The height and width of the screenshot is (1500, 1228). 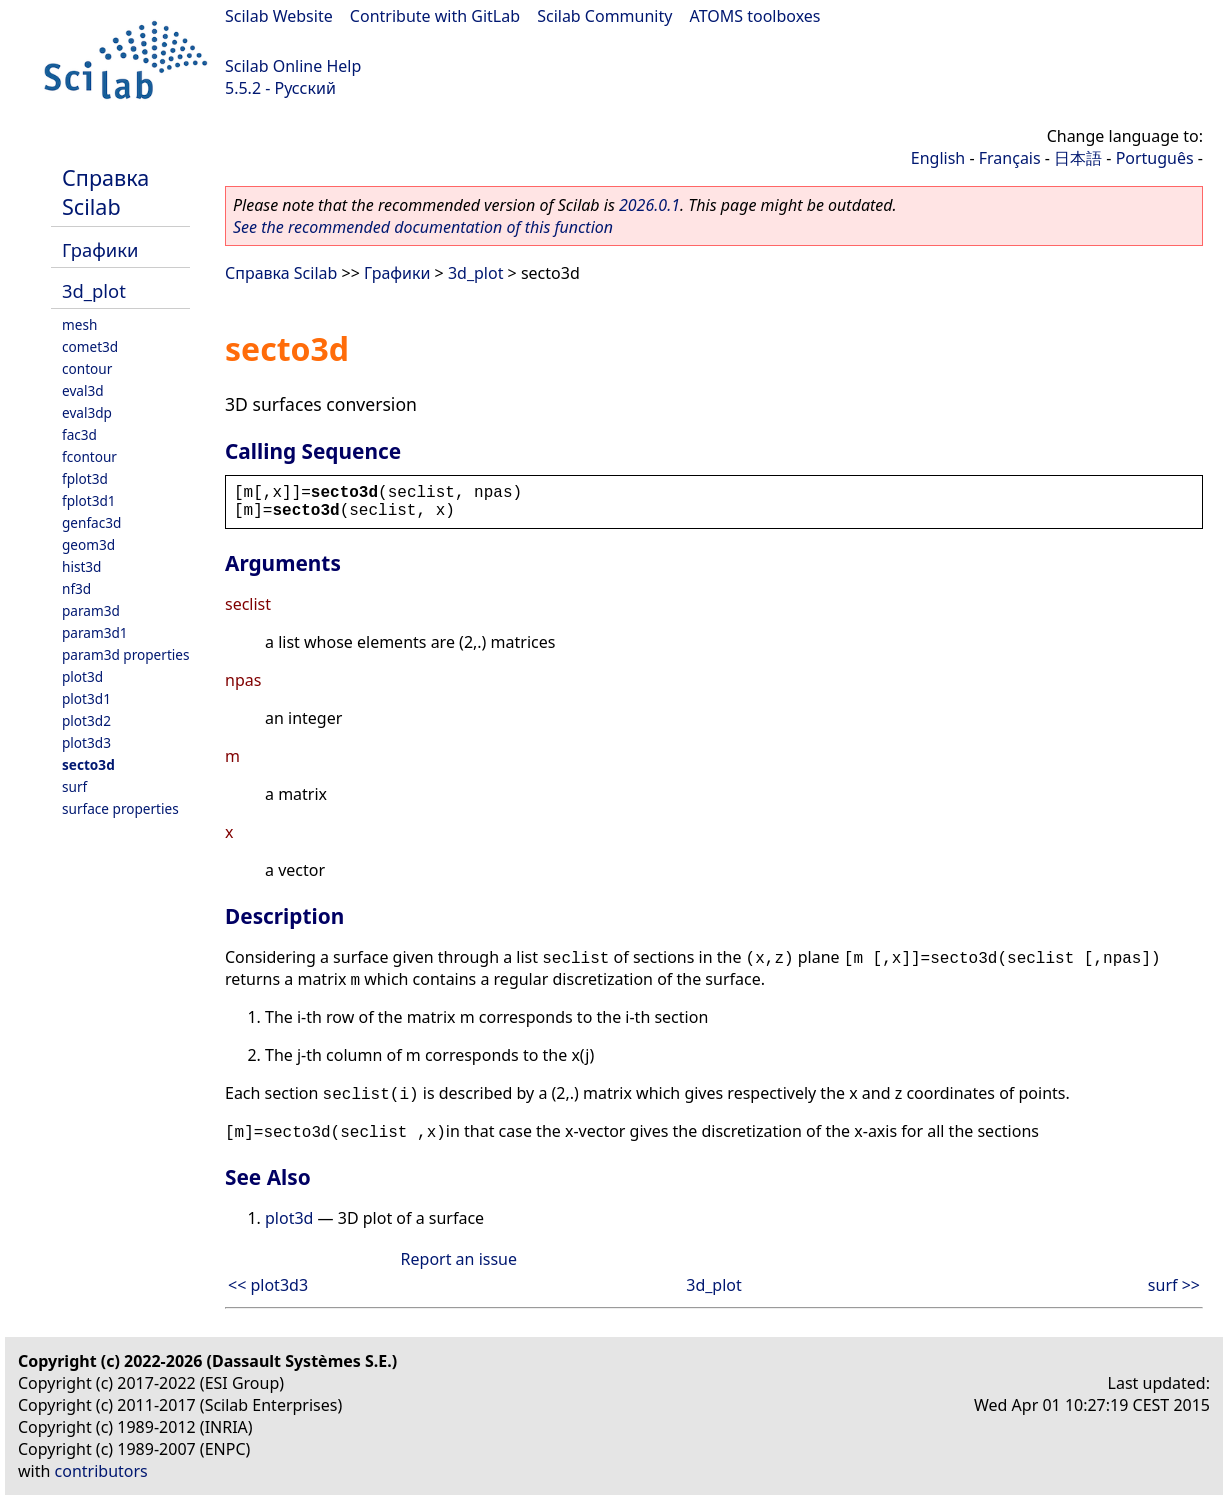 I want to click on surf, so click(x=74, y=786).